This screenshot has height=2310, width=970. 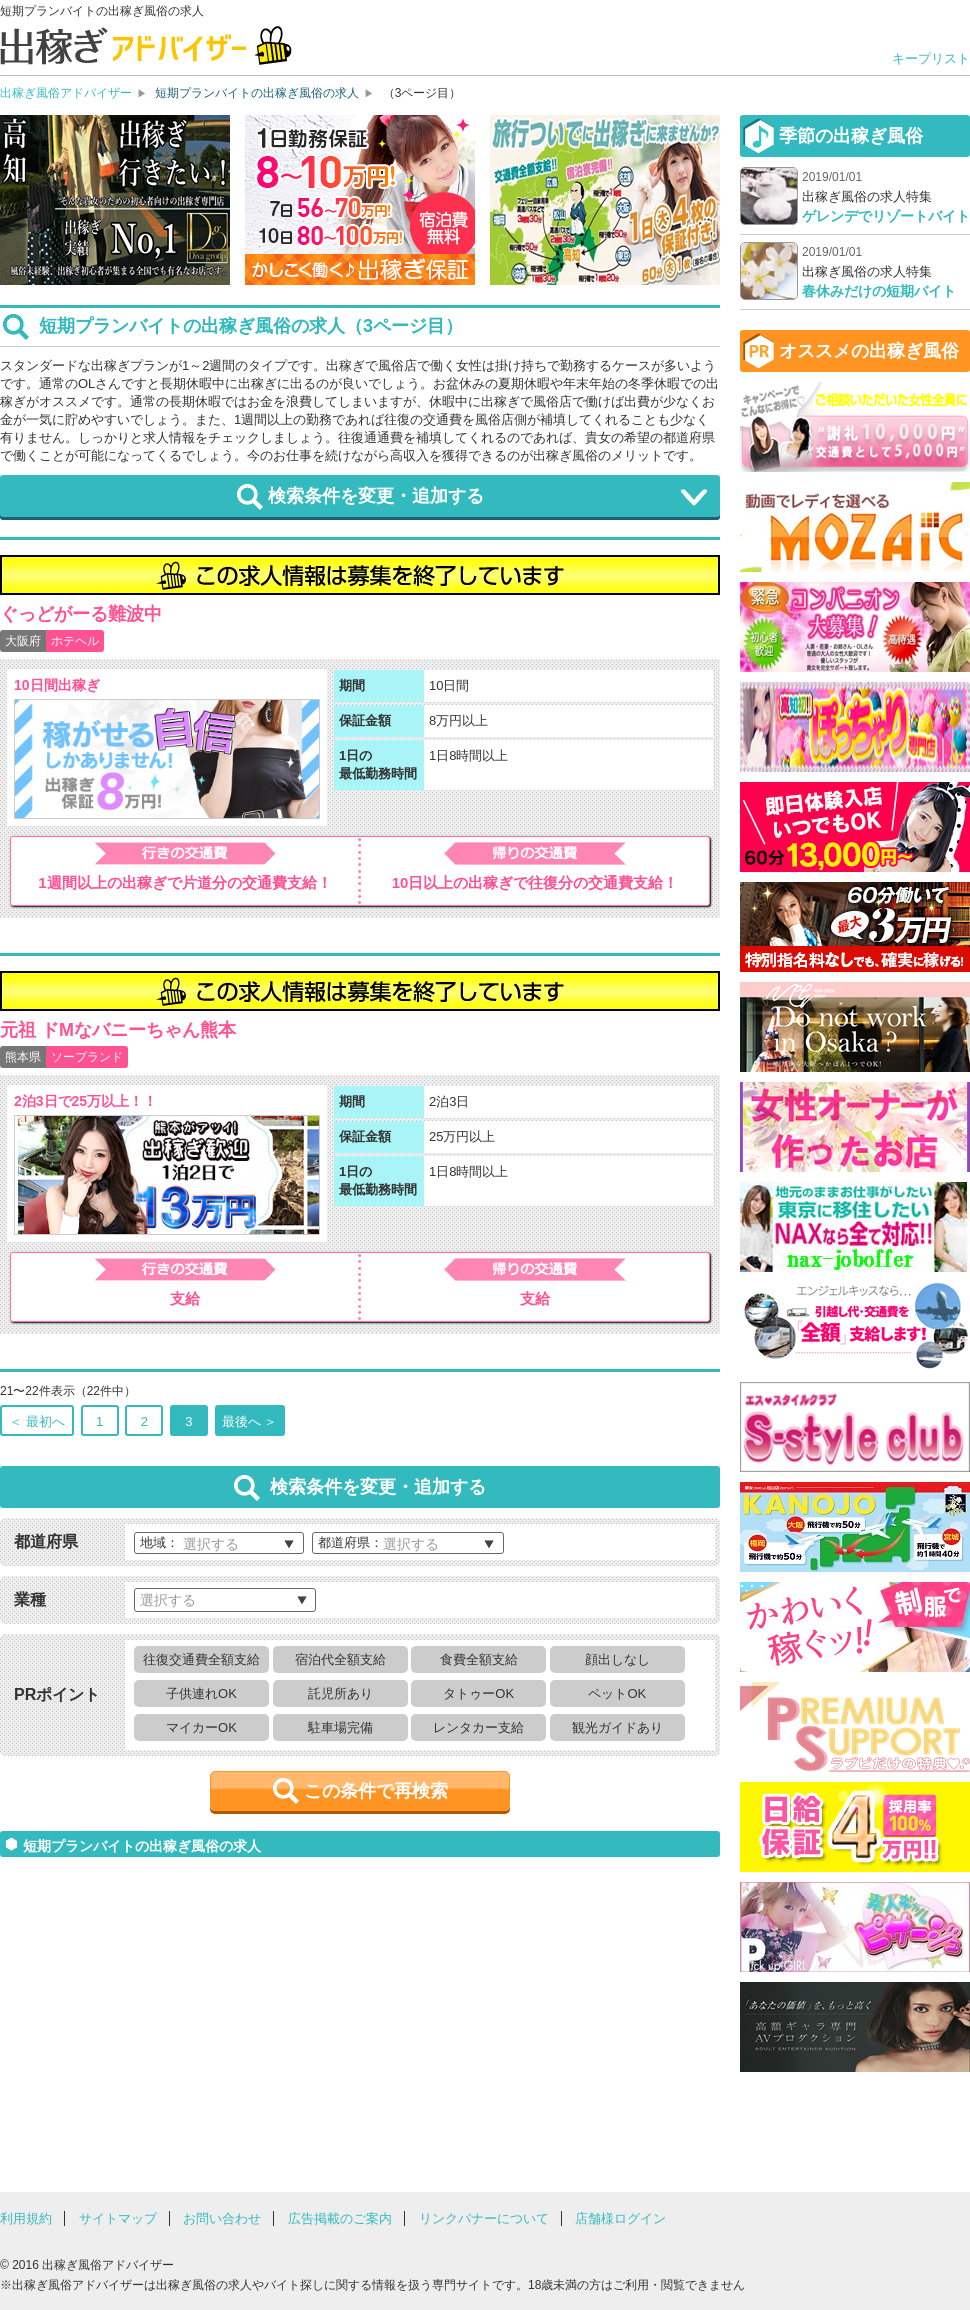 I want to click on 駐車場完備, so click(x=340, y=1727).